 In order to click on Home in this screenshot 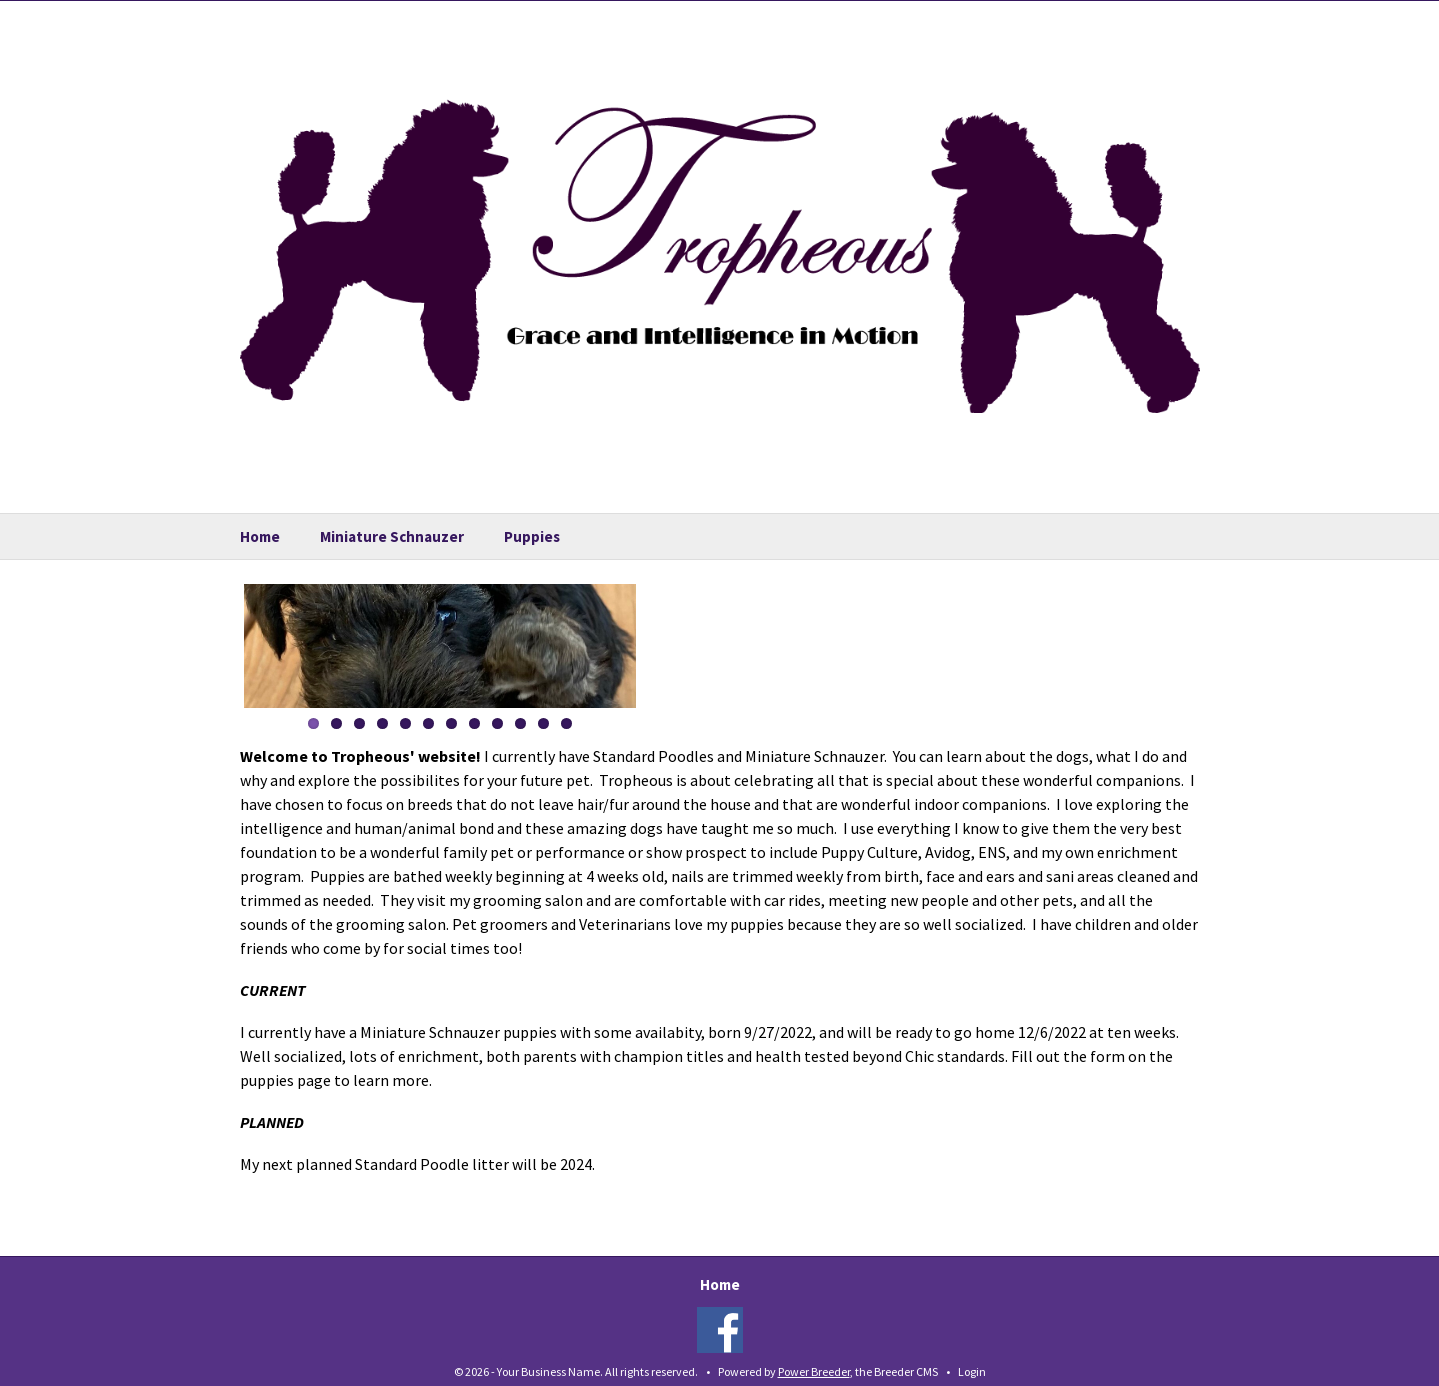, I will do `click(260, 536)`.